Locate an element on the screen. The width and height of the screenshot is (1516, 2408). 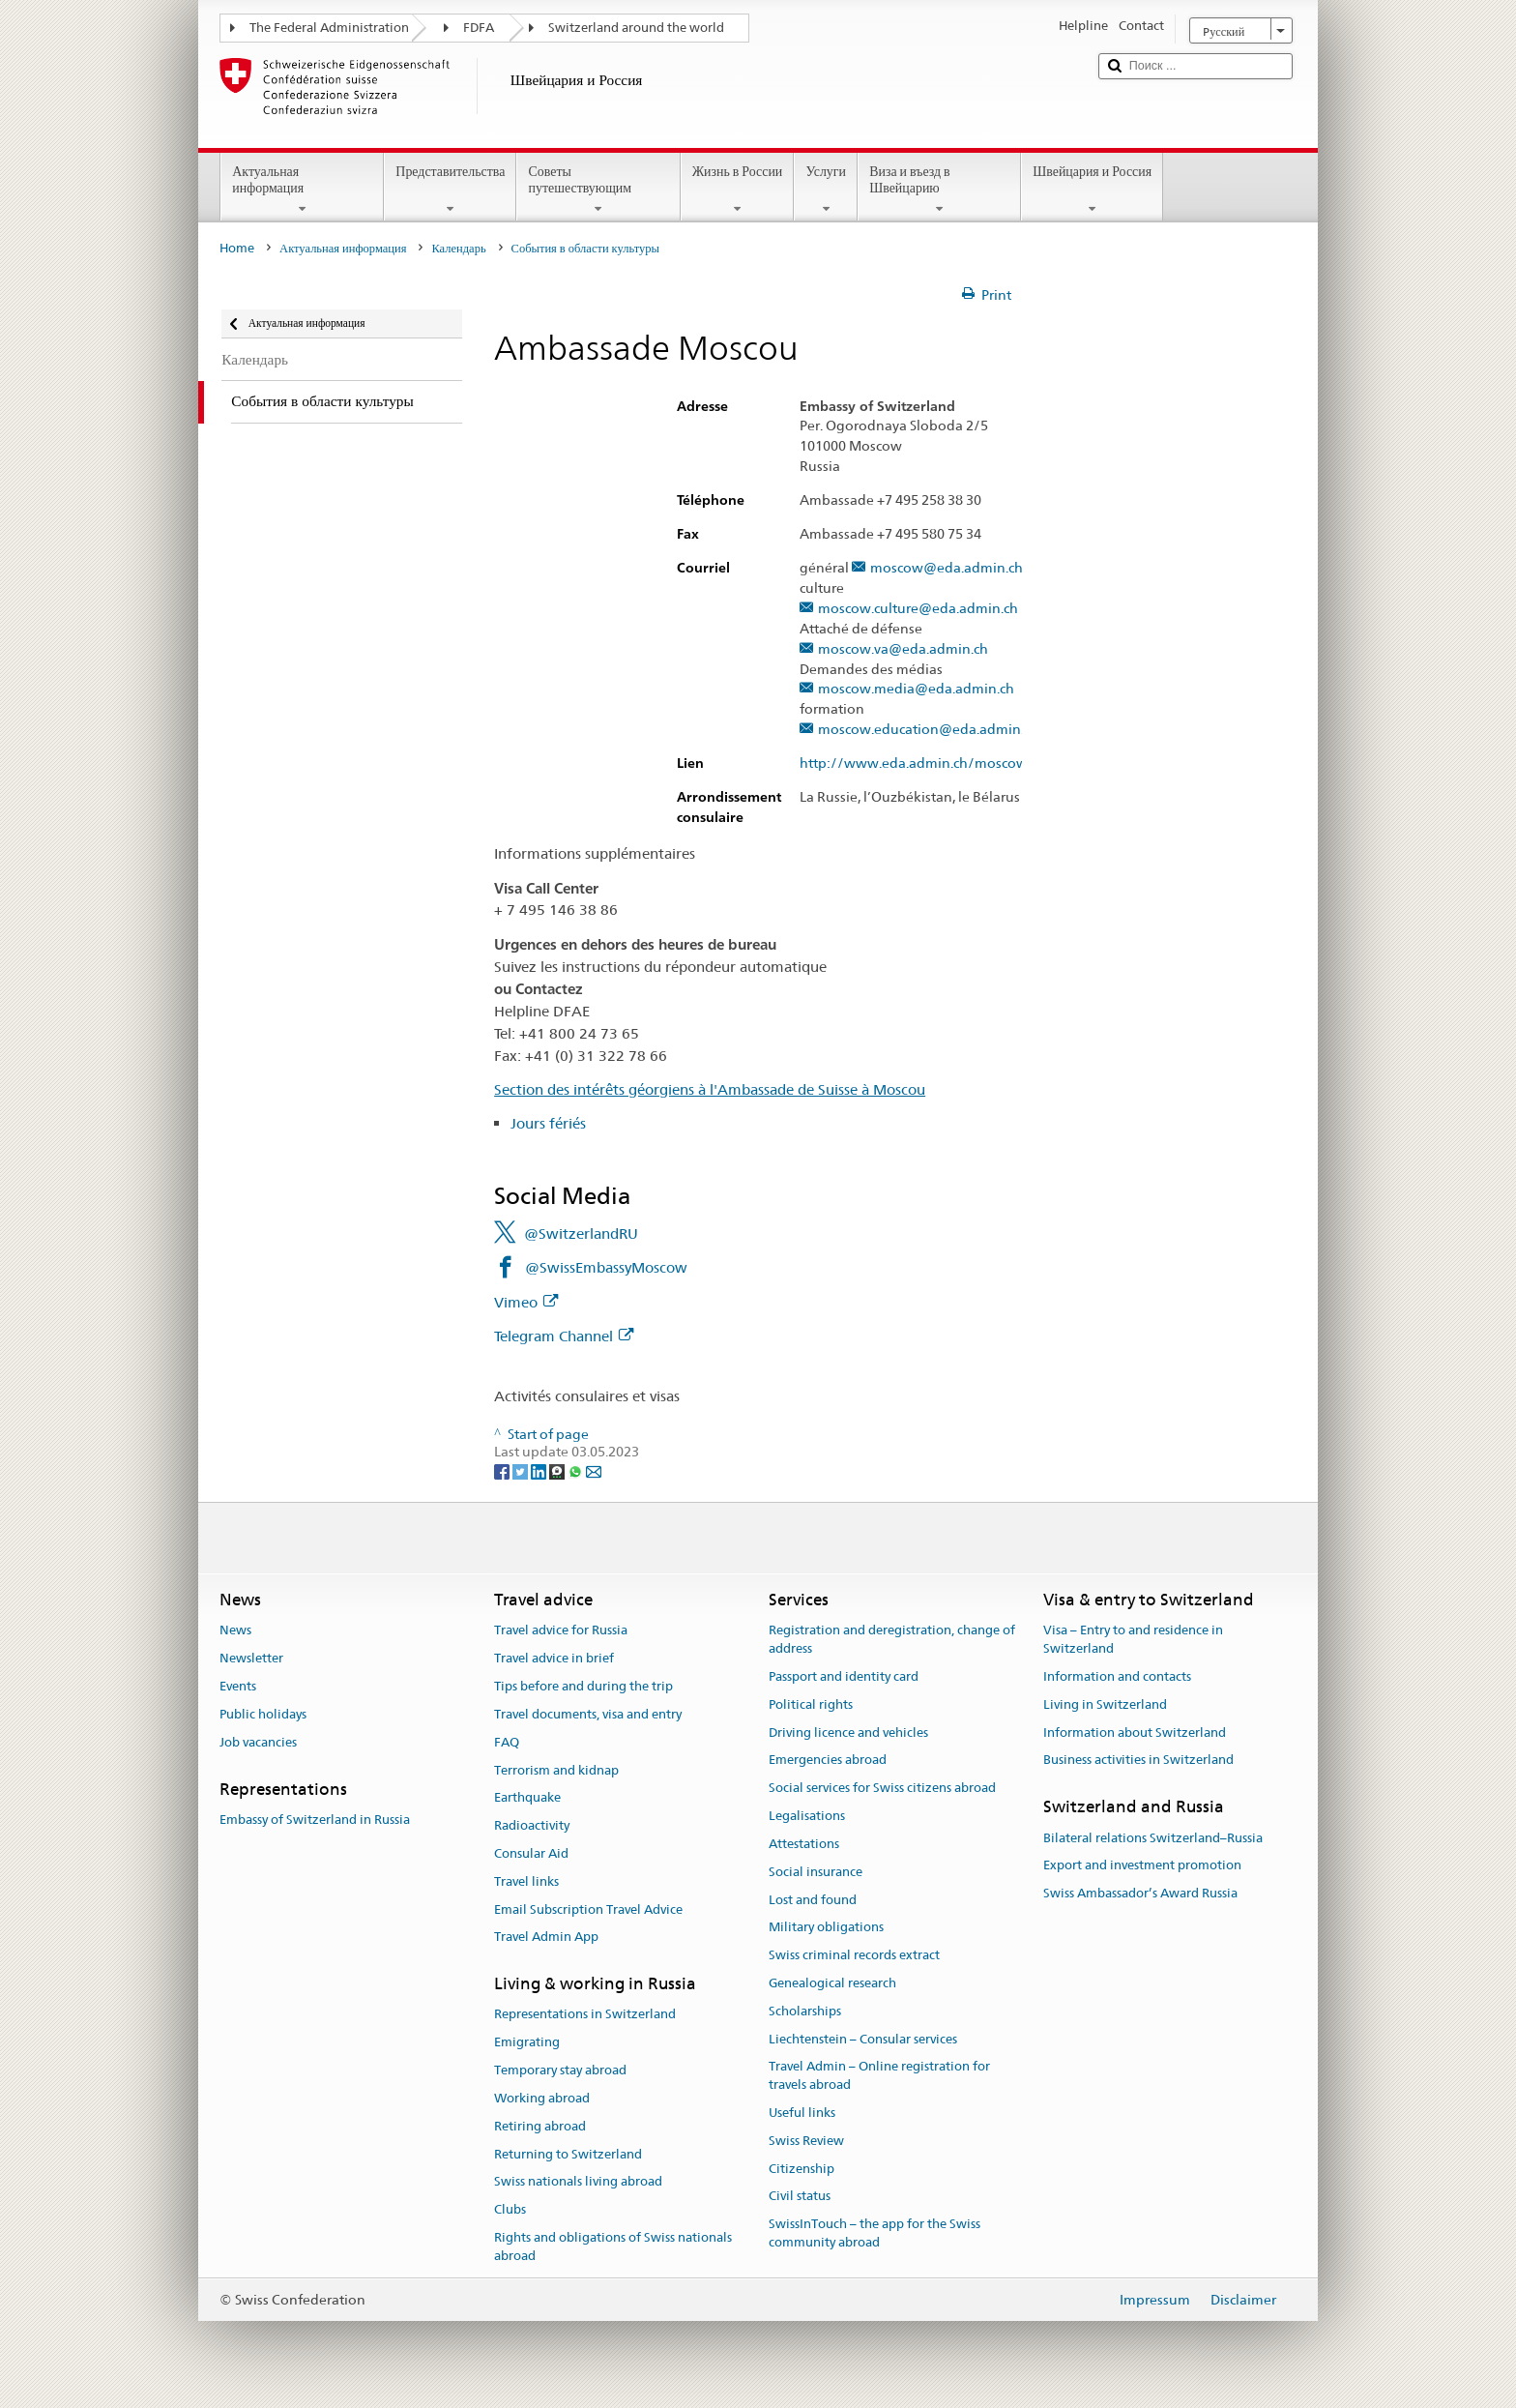
Information and contacts is located at coordinates (1117, 1676).